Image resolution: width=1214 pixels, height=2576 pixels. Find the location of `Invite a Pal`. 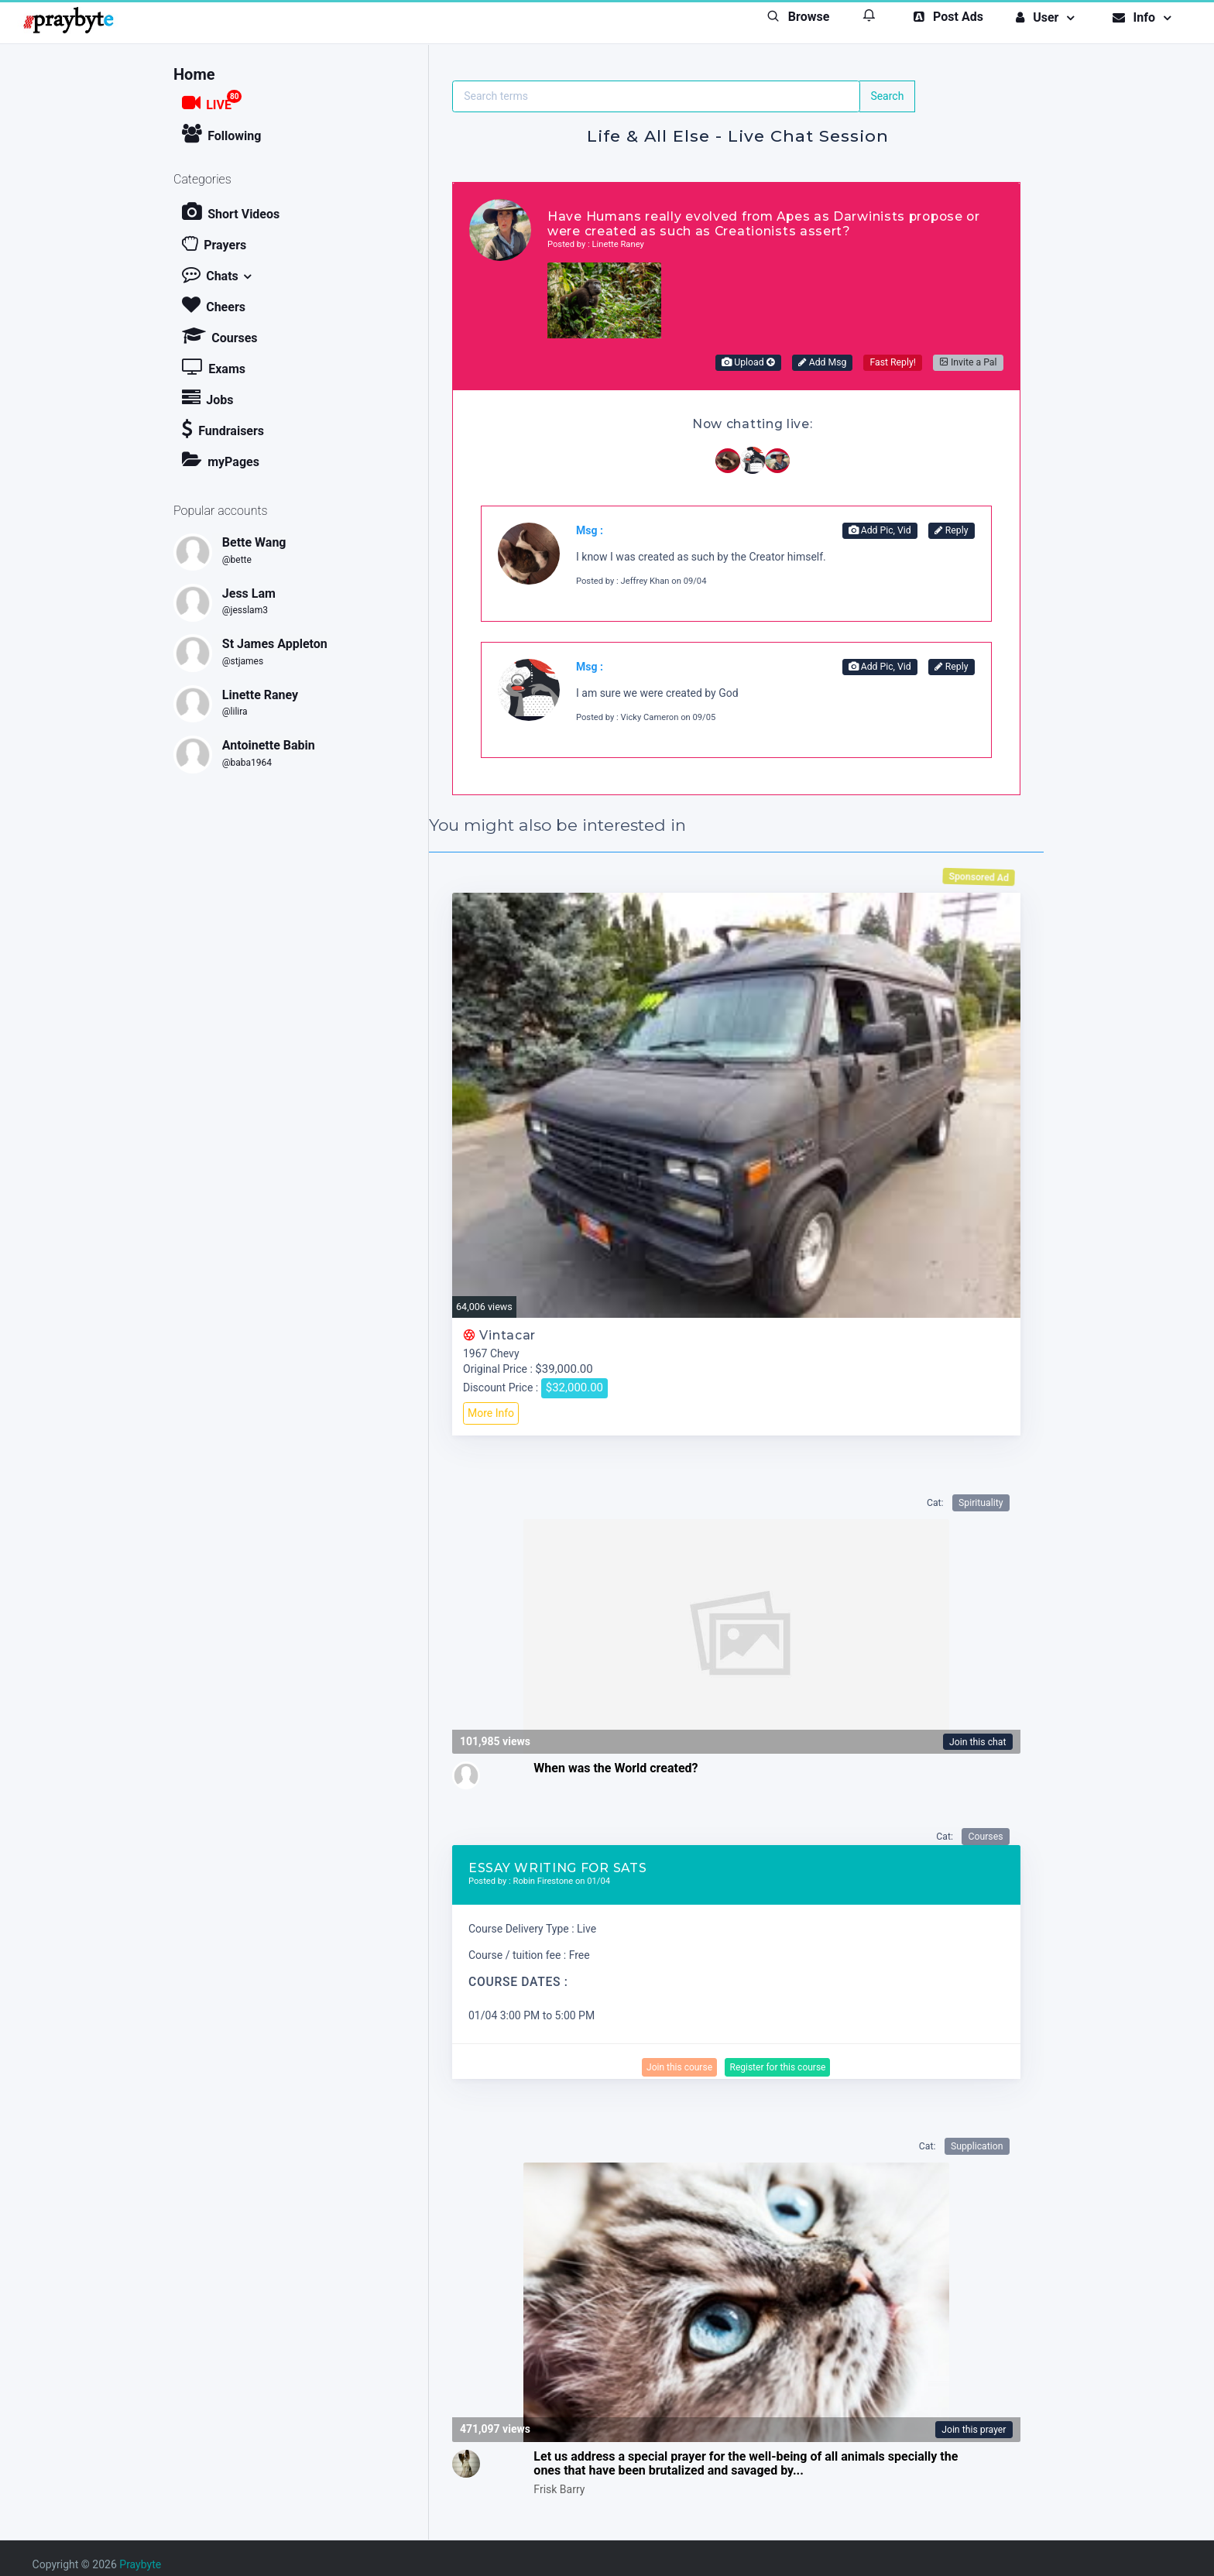

Invite a Pal is located at coordinates (968, 362).